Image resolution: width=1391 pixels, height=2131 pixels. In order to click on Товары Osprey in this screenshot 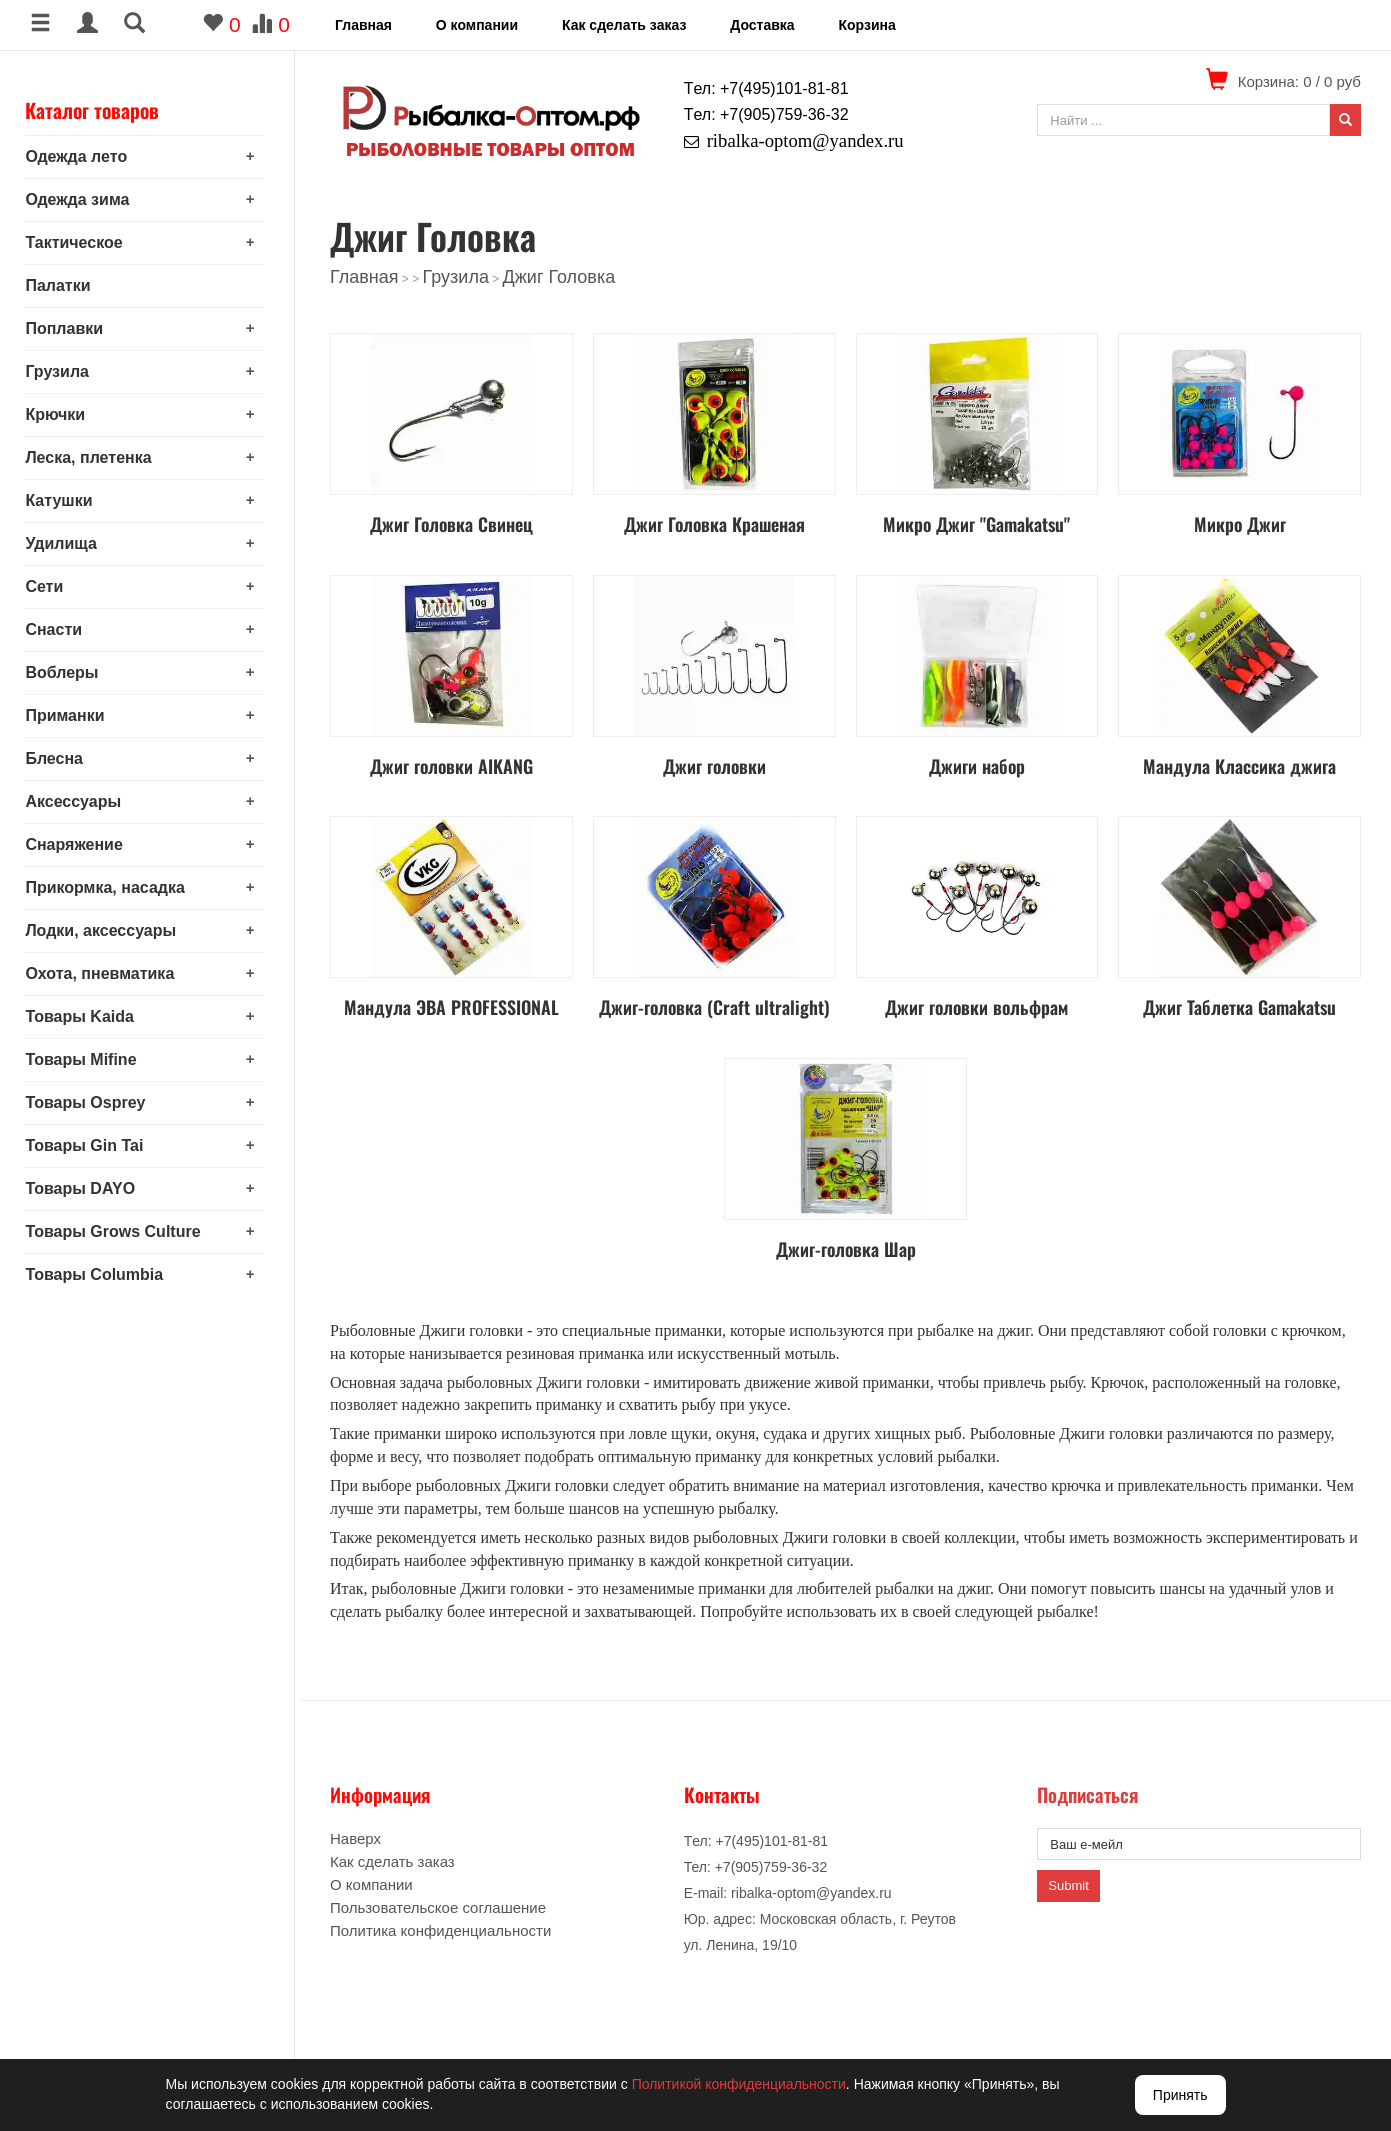, I will do `click(90, 1102)`.